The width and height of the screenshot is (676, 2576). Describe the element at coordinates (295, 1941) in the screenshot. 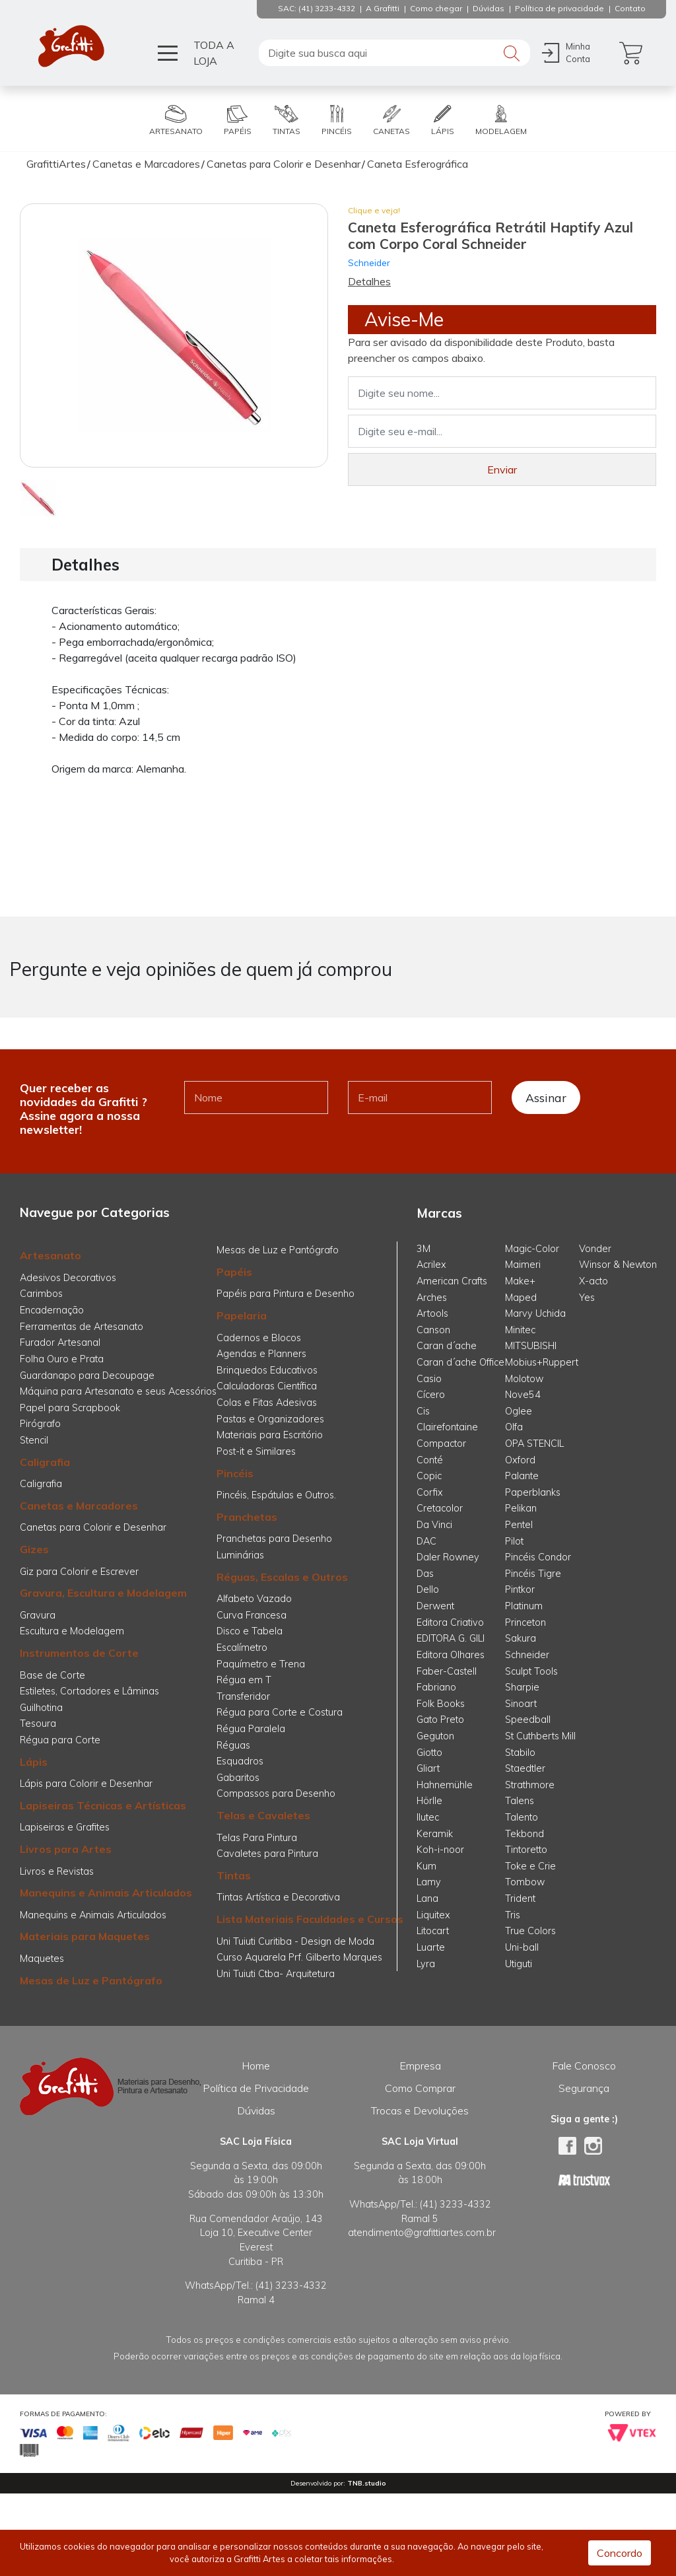

I see `Uni Tuiuti Curitiba - Design de Moda` at that location.